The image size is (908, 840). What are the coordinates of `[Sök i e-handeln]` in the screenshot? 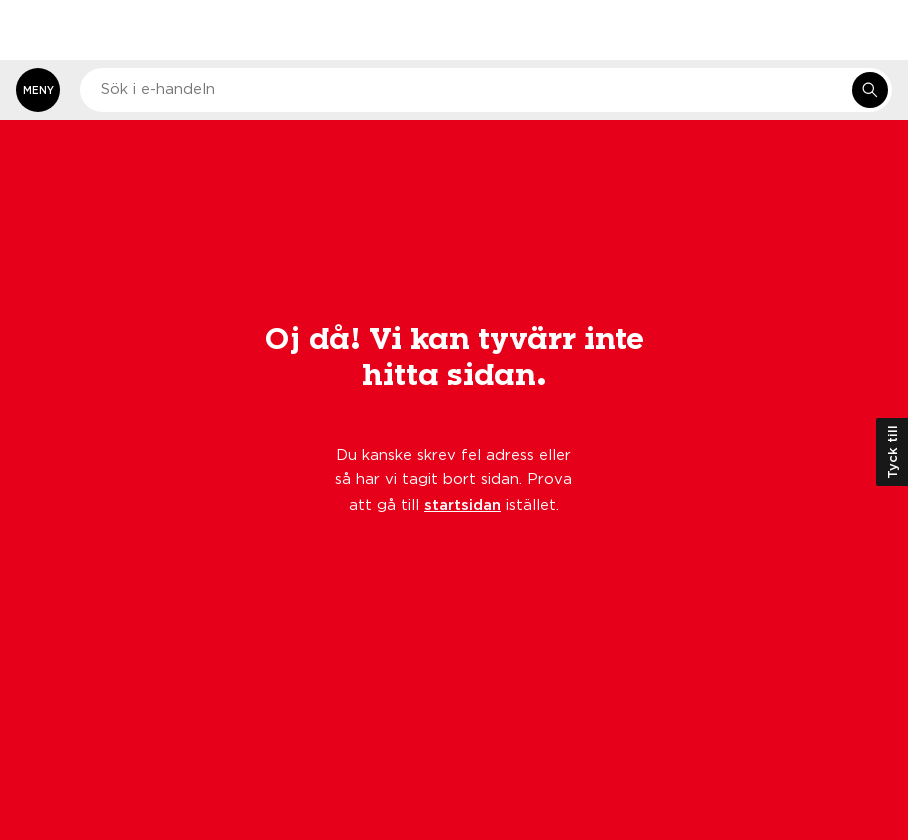 It's located at (870, 90).